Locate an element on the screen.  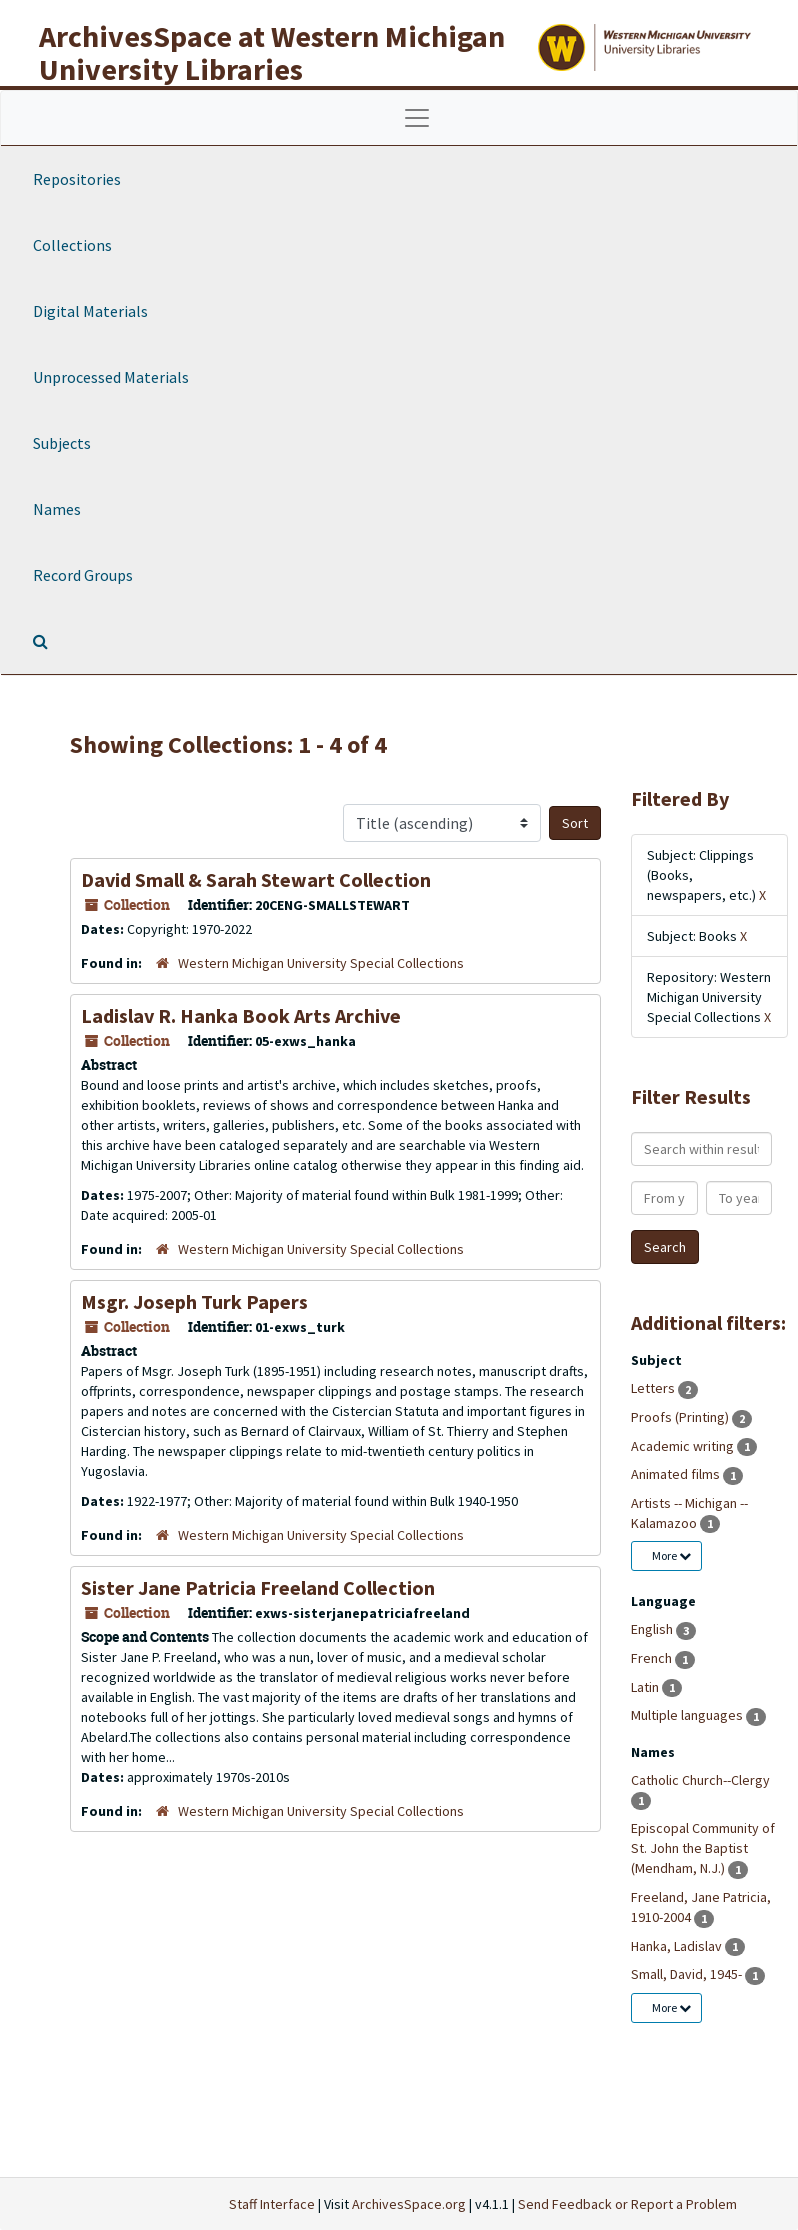
Staff Interface is located at coordinates (272, 2204).